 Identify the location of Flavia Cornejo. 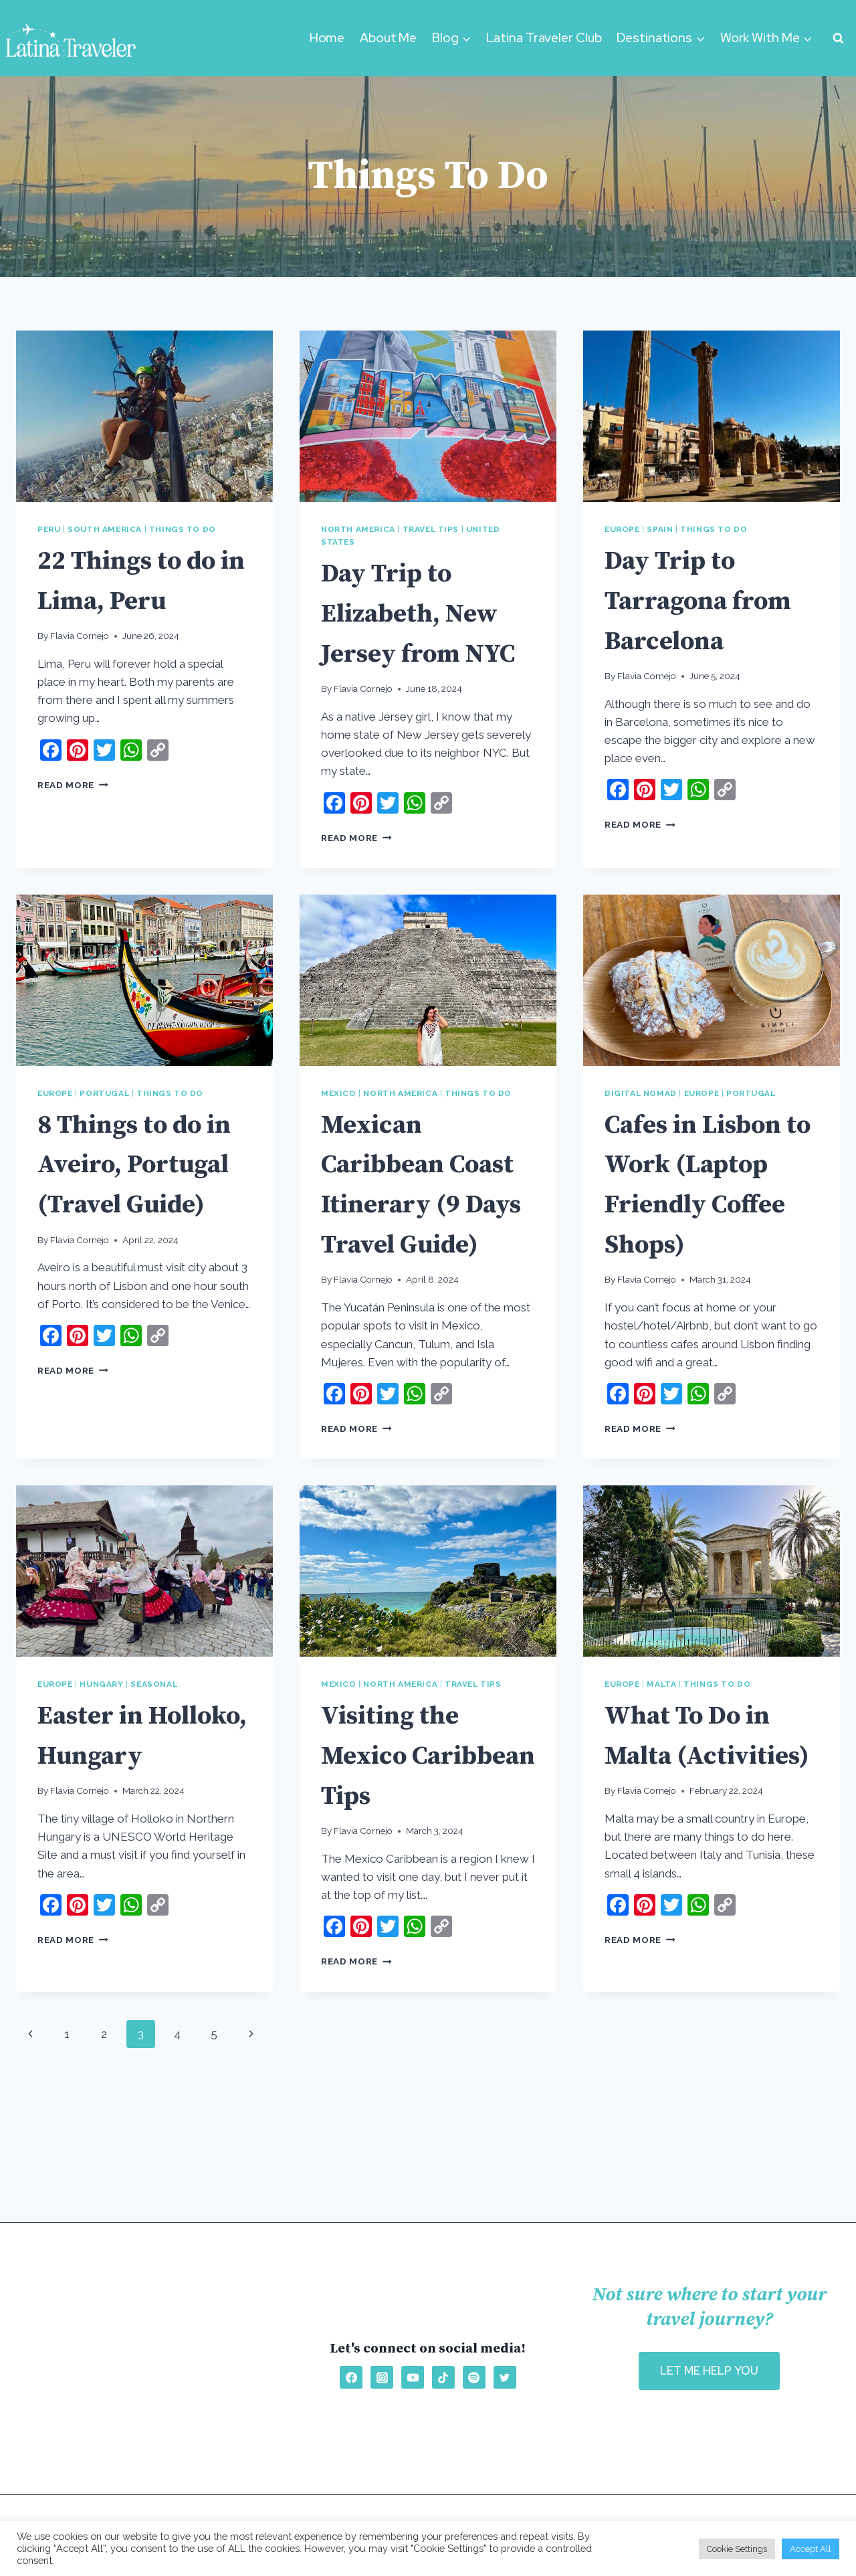
(79, 635).